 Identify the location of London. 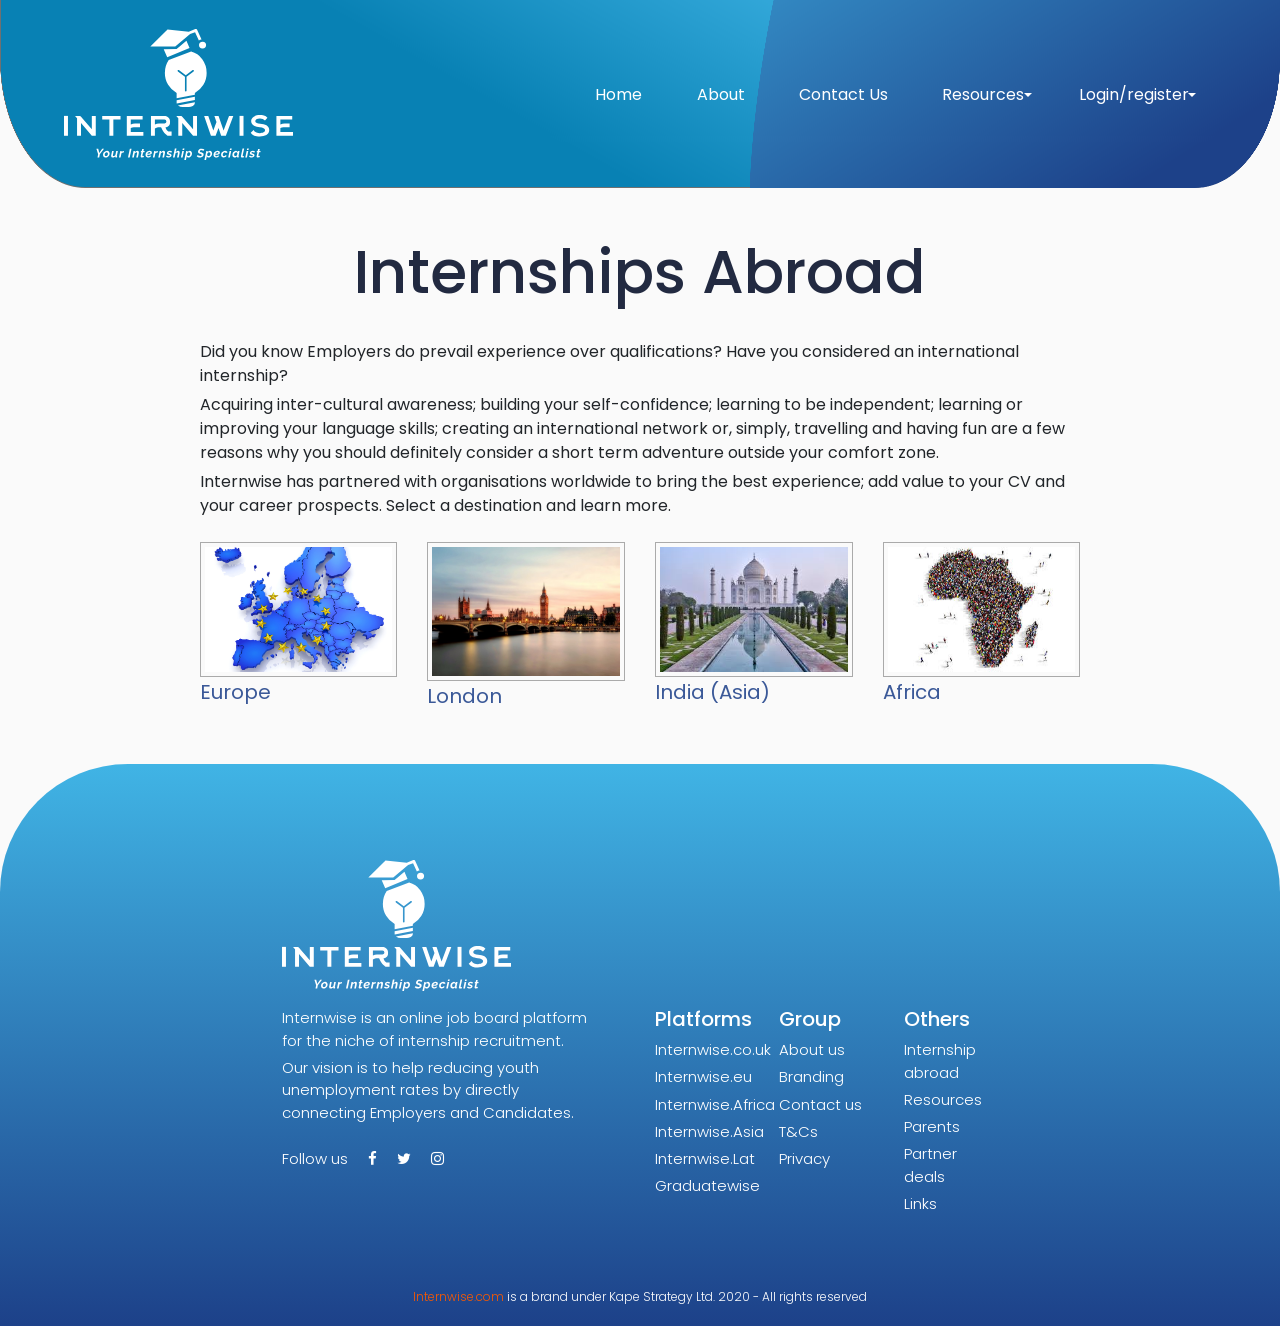
(464, 696).